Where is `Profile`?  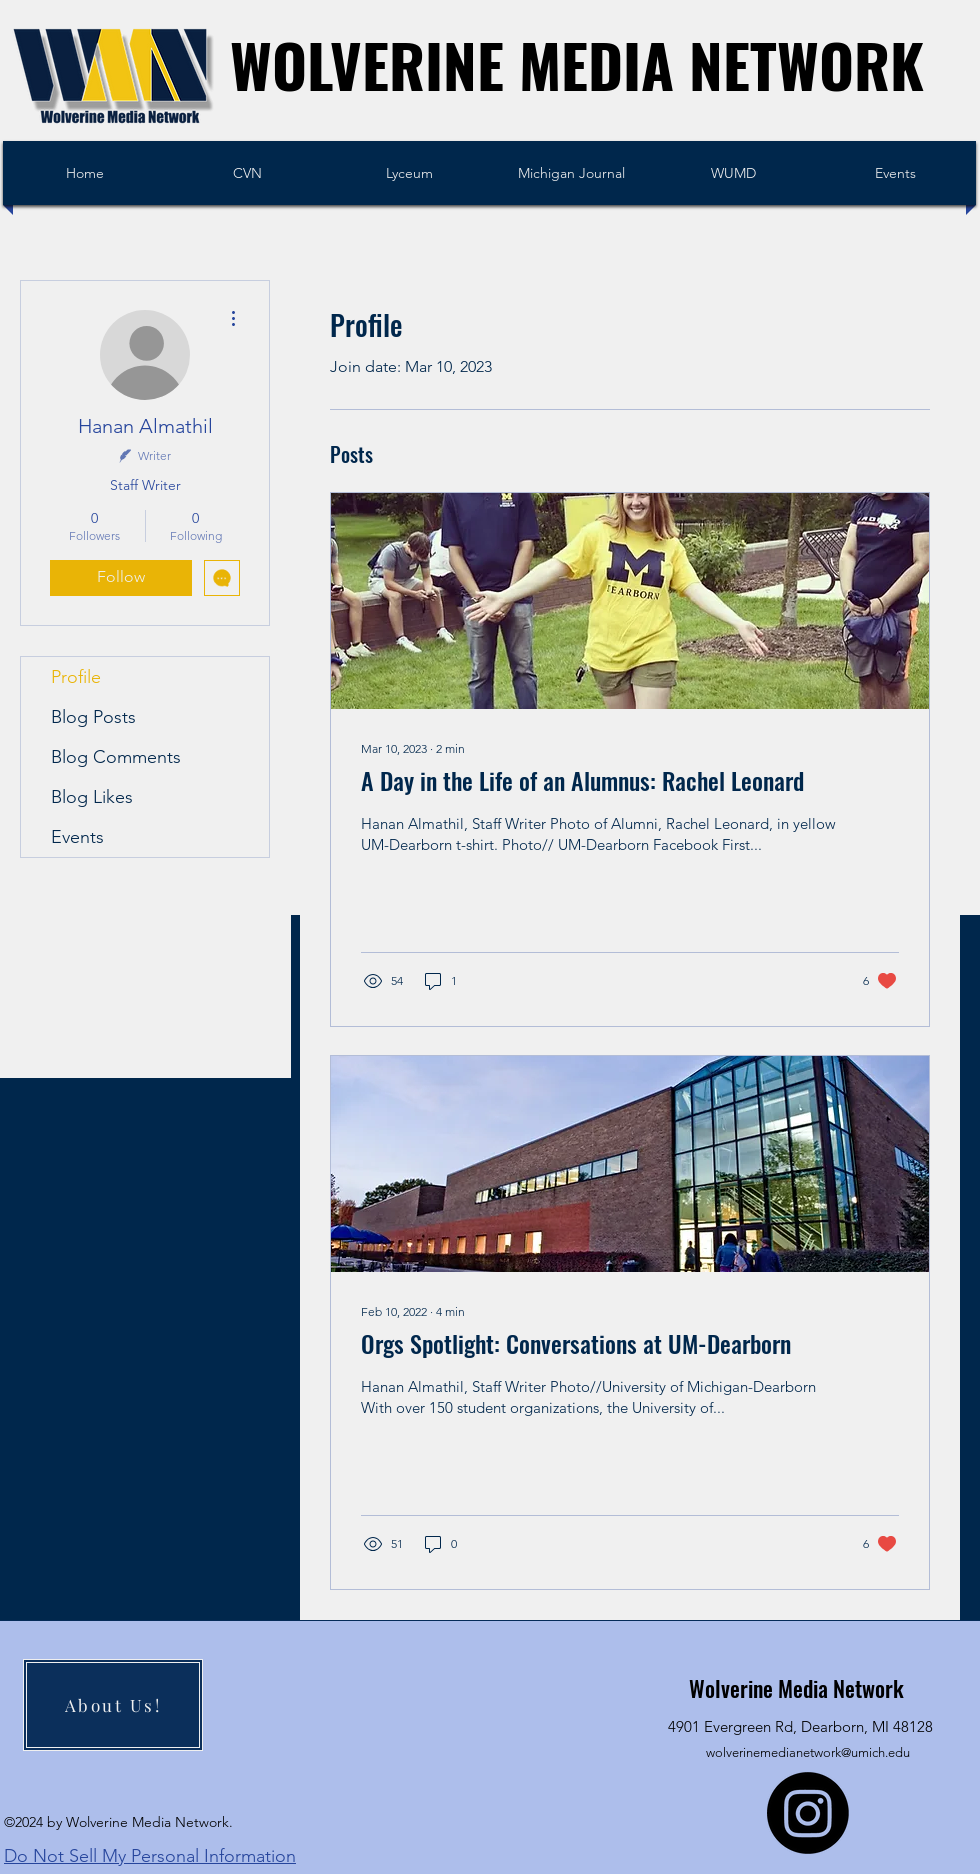 Profile is located at coordinates (76, 677).